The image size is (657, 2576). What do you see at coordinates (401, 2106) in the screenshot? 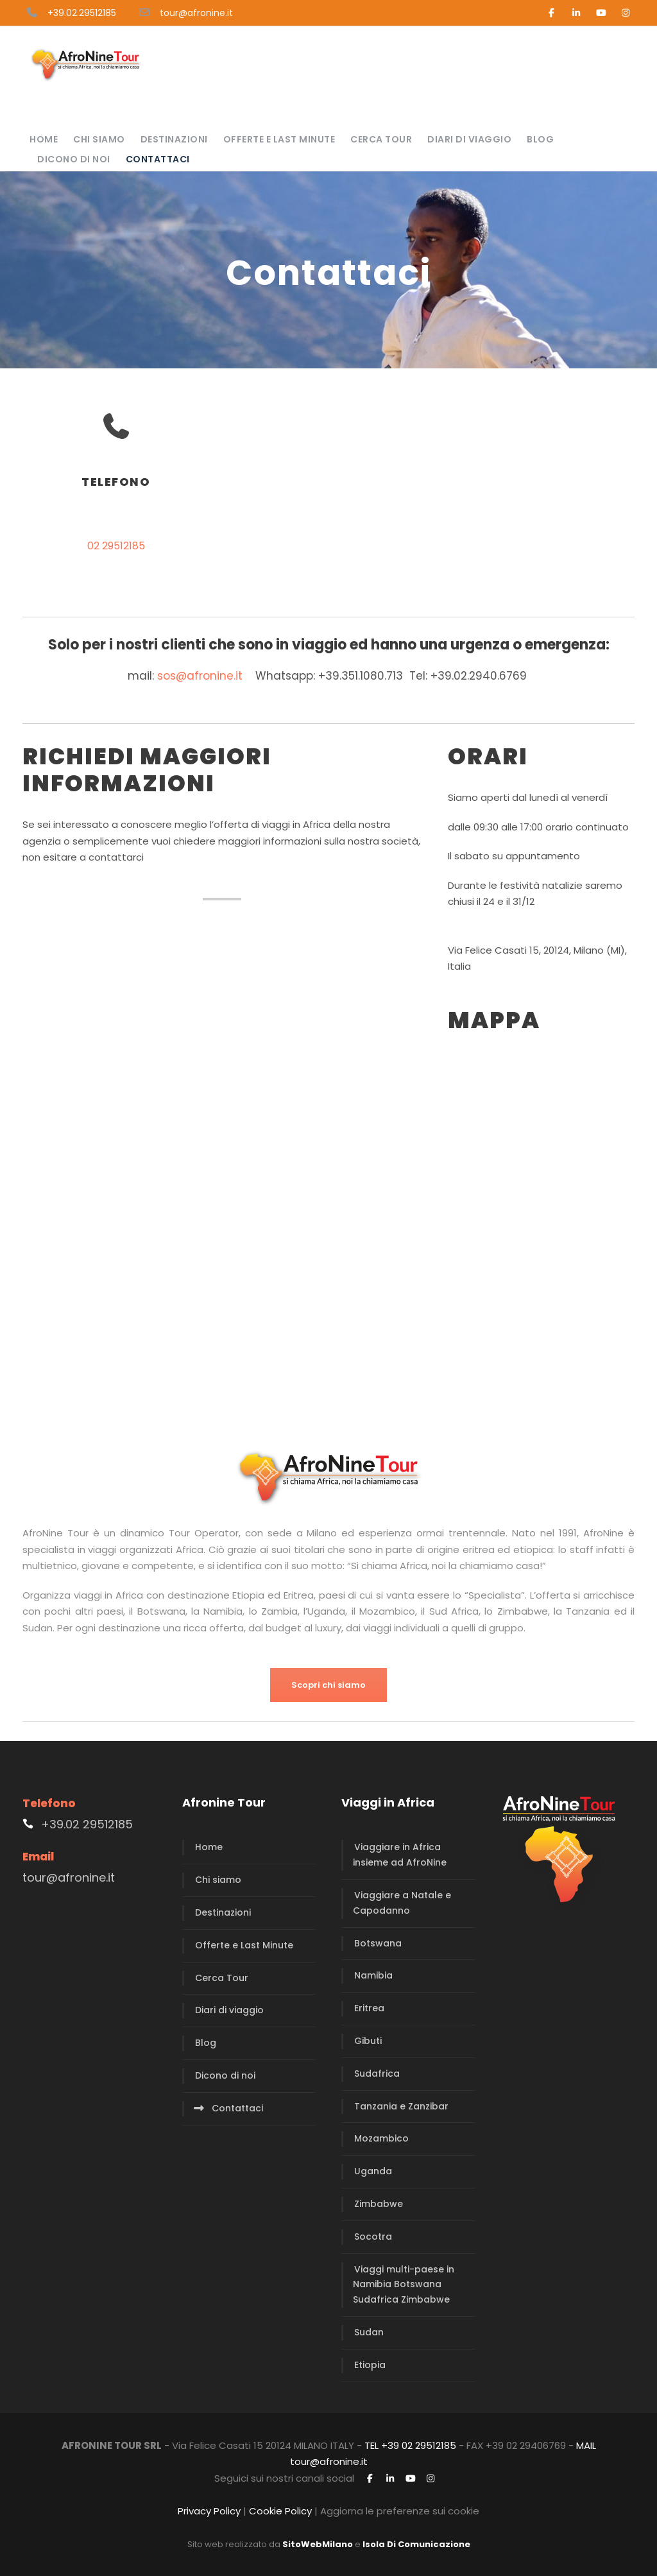
I see `Tanzania e Zanzibar` at bounding box center [401, 2106].